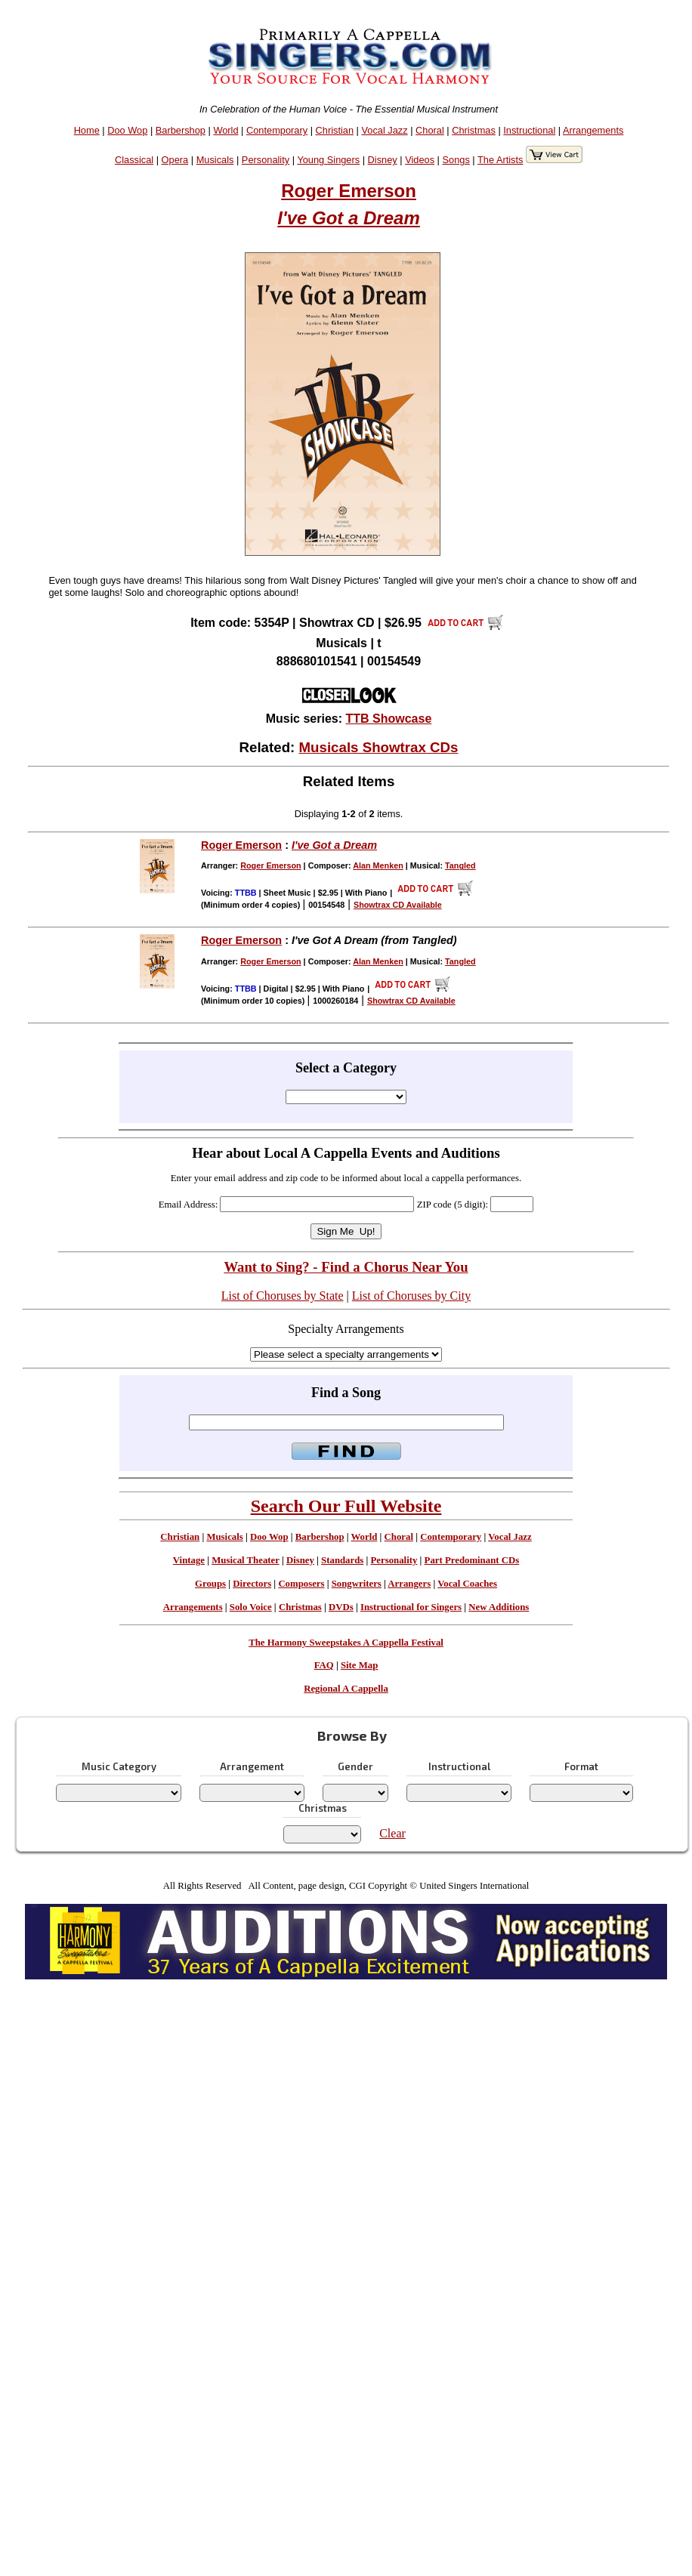 The image size is (692, 2576). Describe the element at coordinates (127, 130) in the screenshot. I see `Doo Wop` at that location.